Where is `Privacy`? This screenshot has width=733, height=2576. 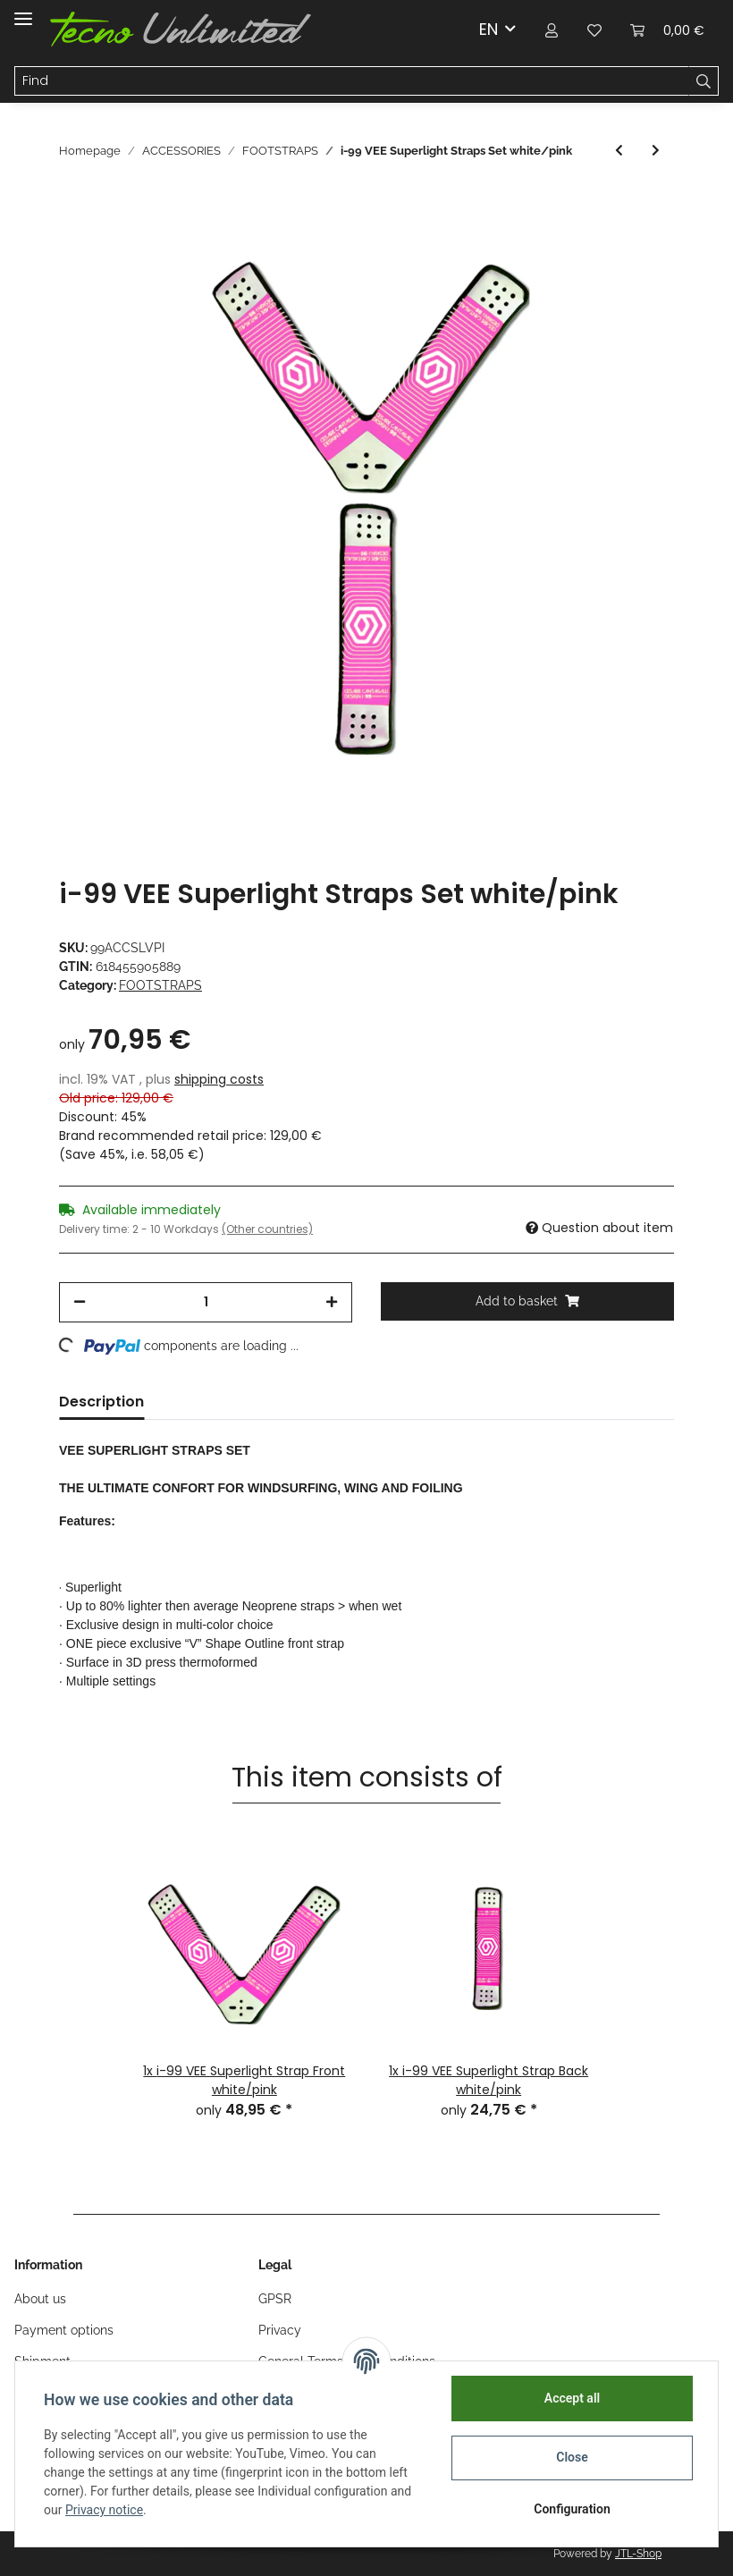
Privacy is located at coordinates (279, 2330).